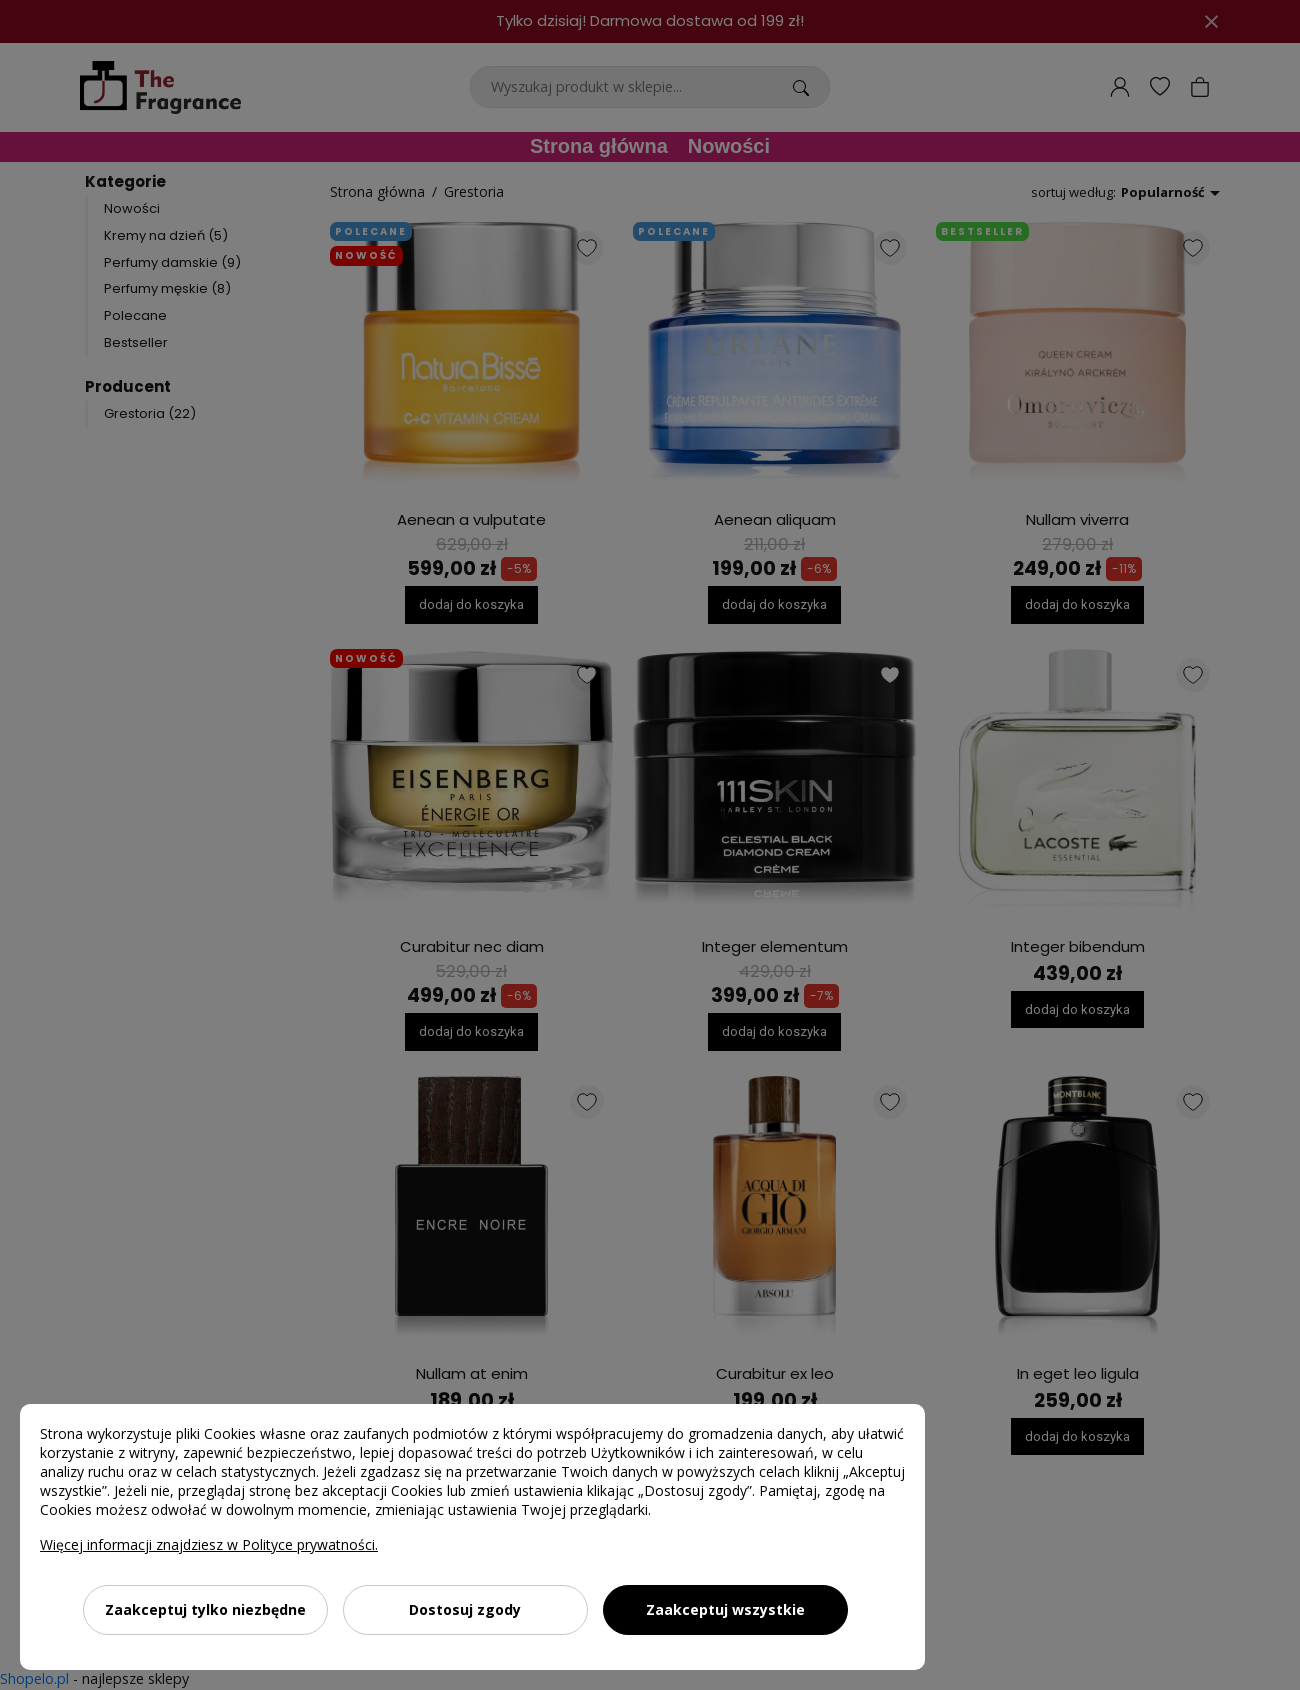 The height and width of the screenshot is (1690, 1300). Describe the element at coordinates (465, 1609) in the screenshot. I see `Dostosuj zgody` at that location.